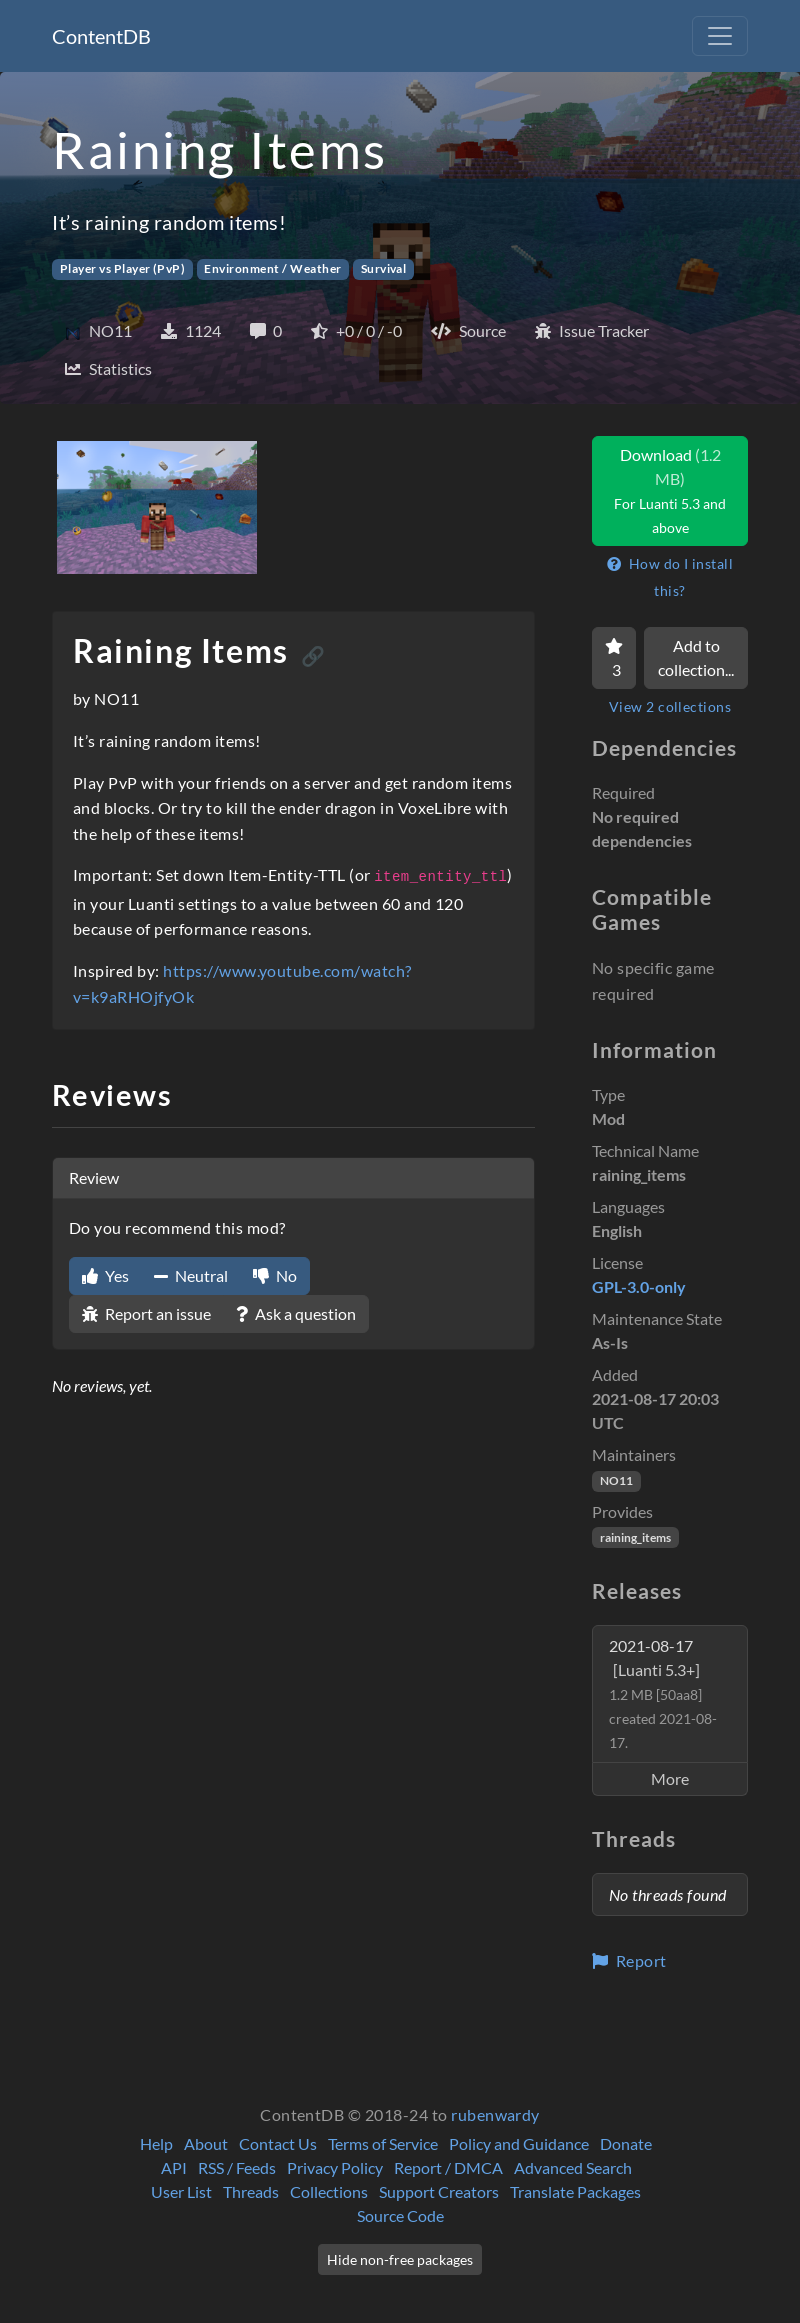 Image resolution: width=800 pixels, height=2323 pixels. I want to click on Privacy Policy, so click(335, 2167).